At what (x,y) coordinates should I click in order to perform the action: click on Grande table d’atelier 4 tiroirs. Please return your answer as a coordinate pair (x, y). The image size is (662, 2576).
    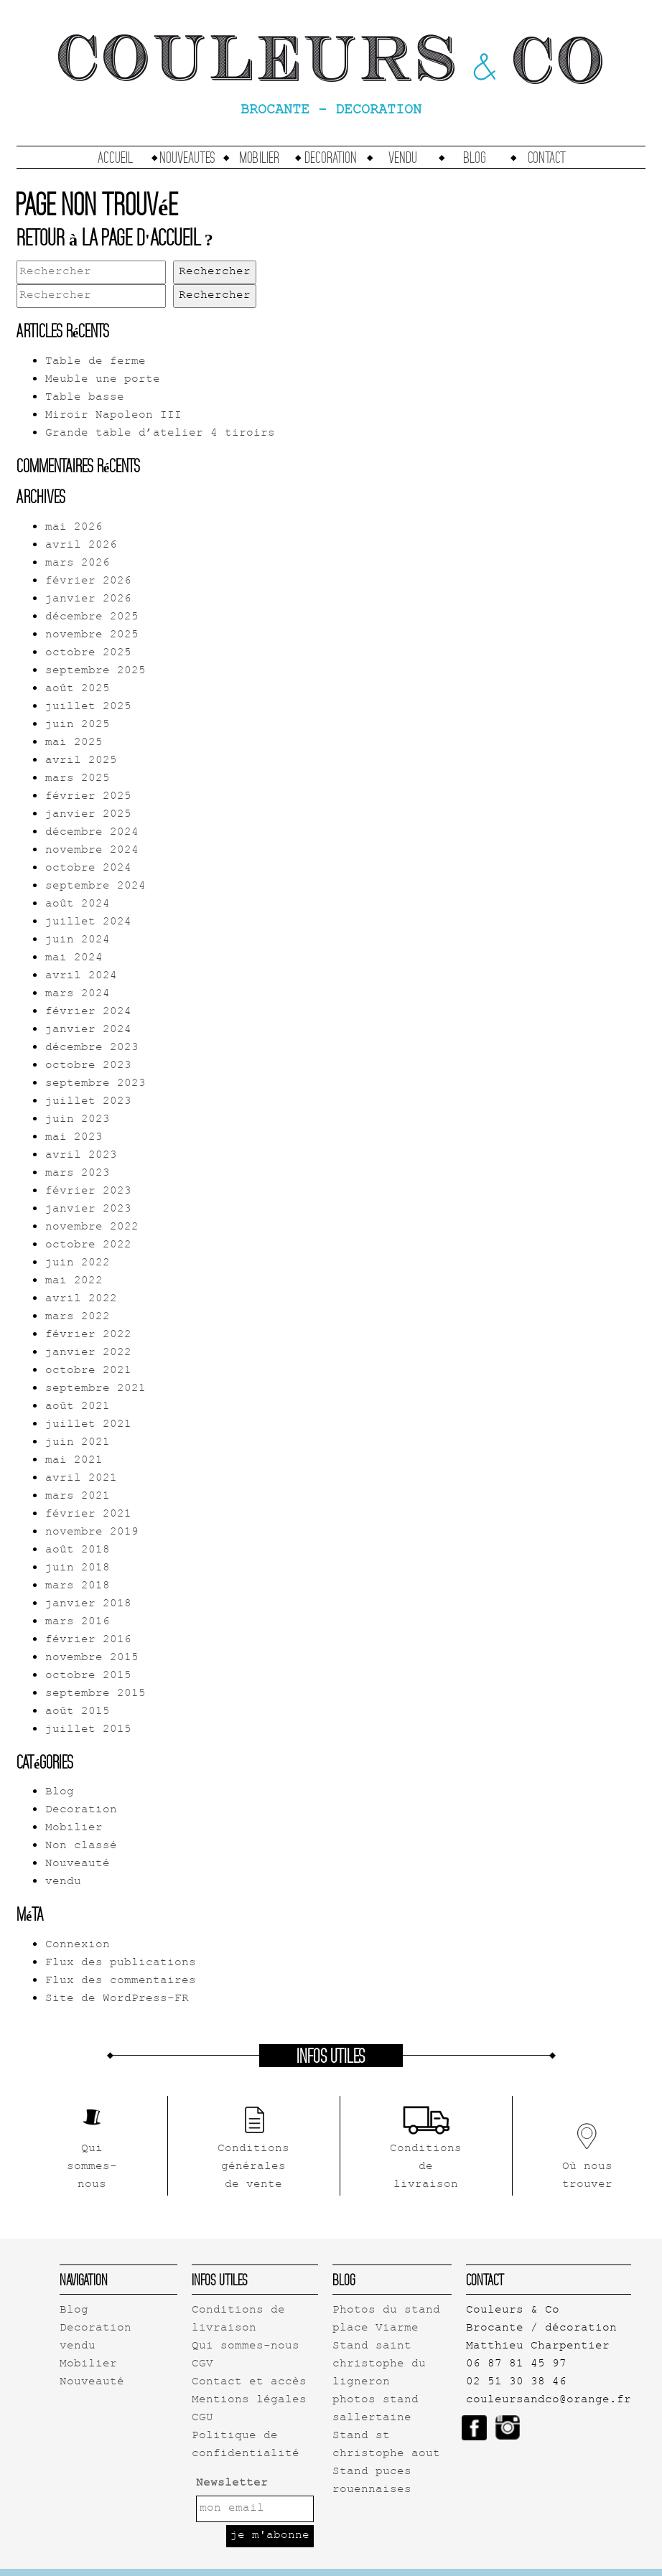
    Looking at the image, I should click on (160, 434).